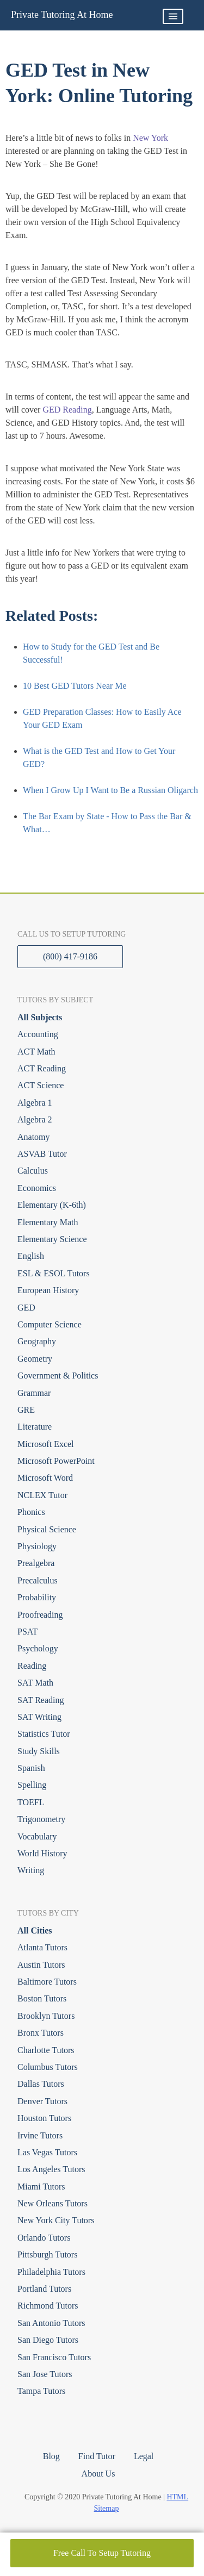  What do you see at coordinates (36, 1188) in the screenshot?
I see `Economics` at bounding box center [36, 1188].